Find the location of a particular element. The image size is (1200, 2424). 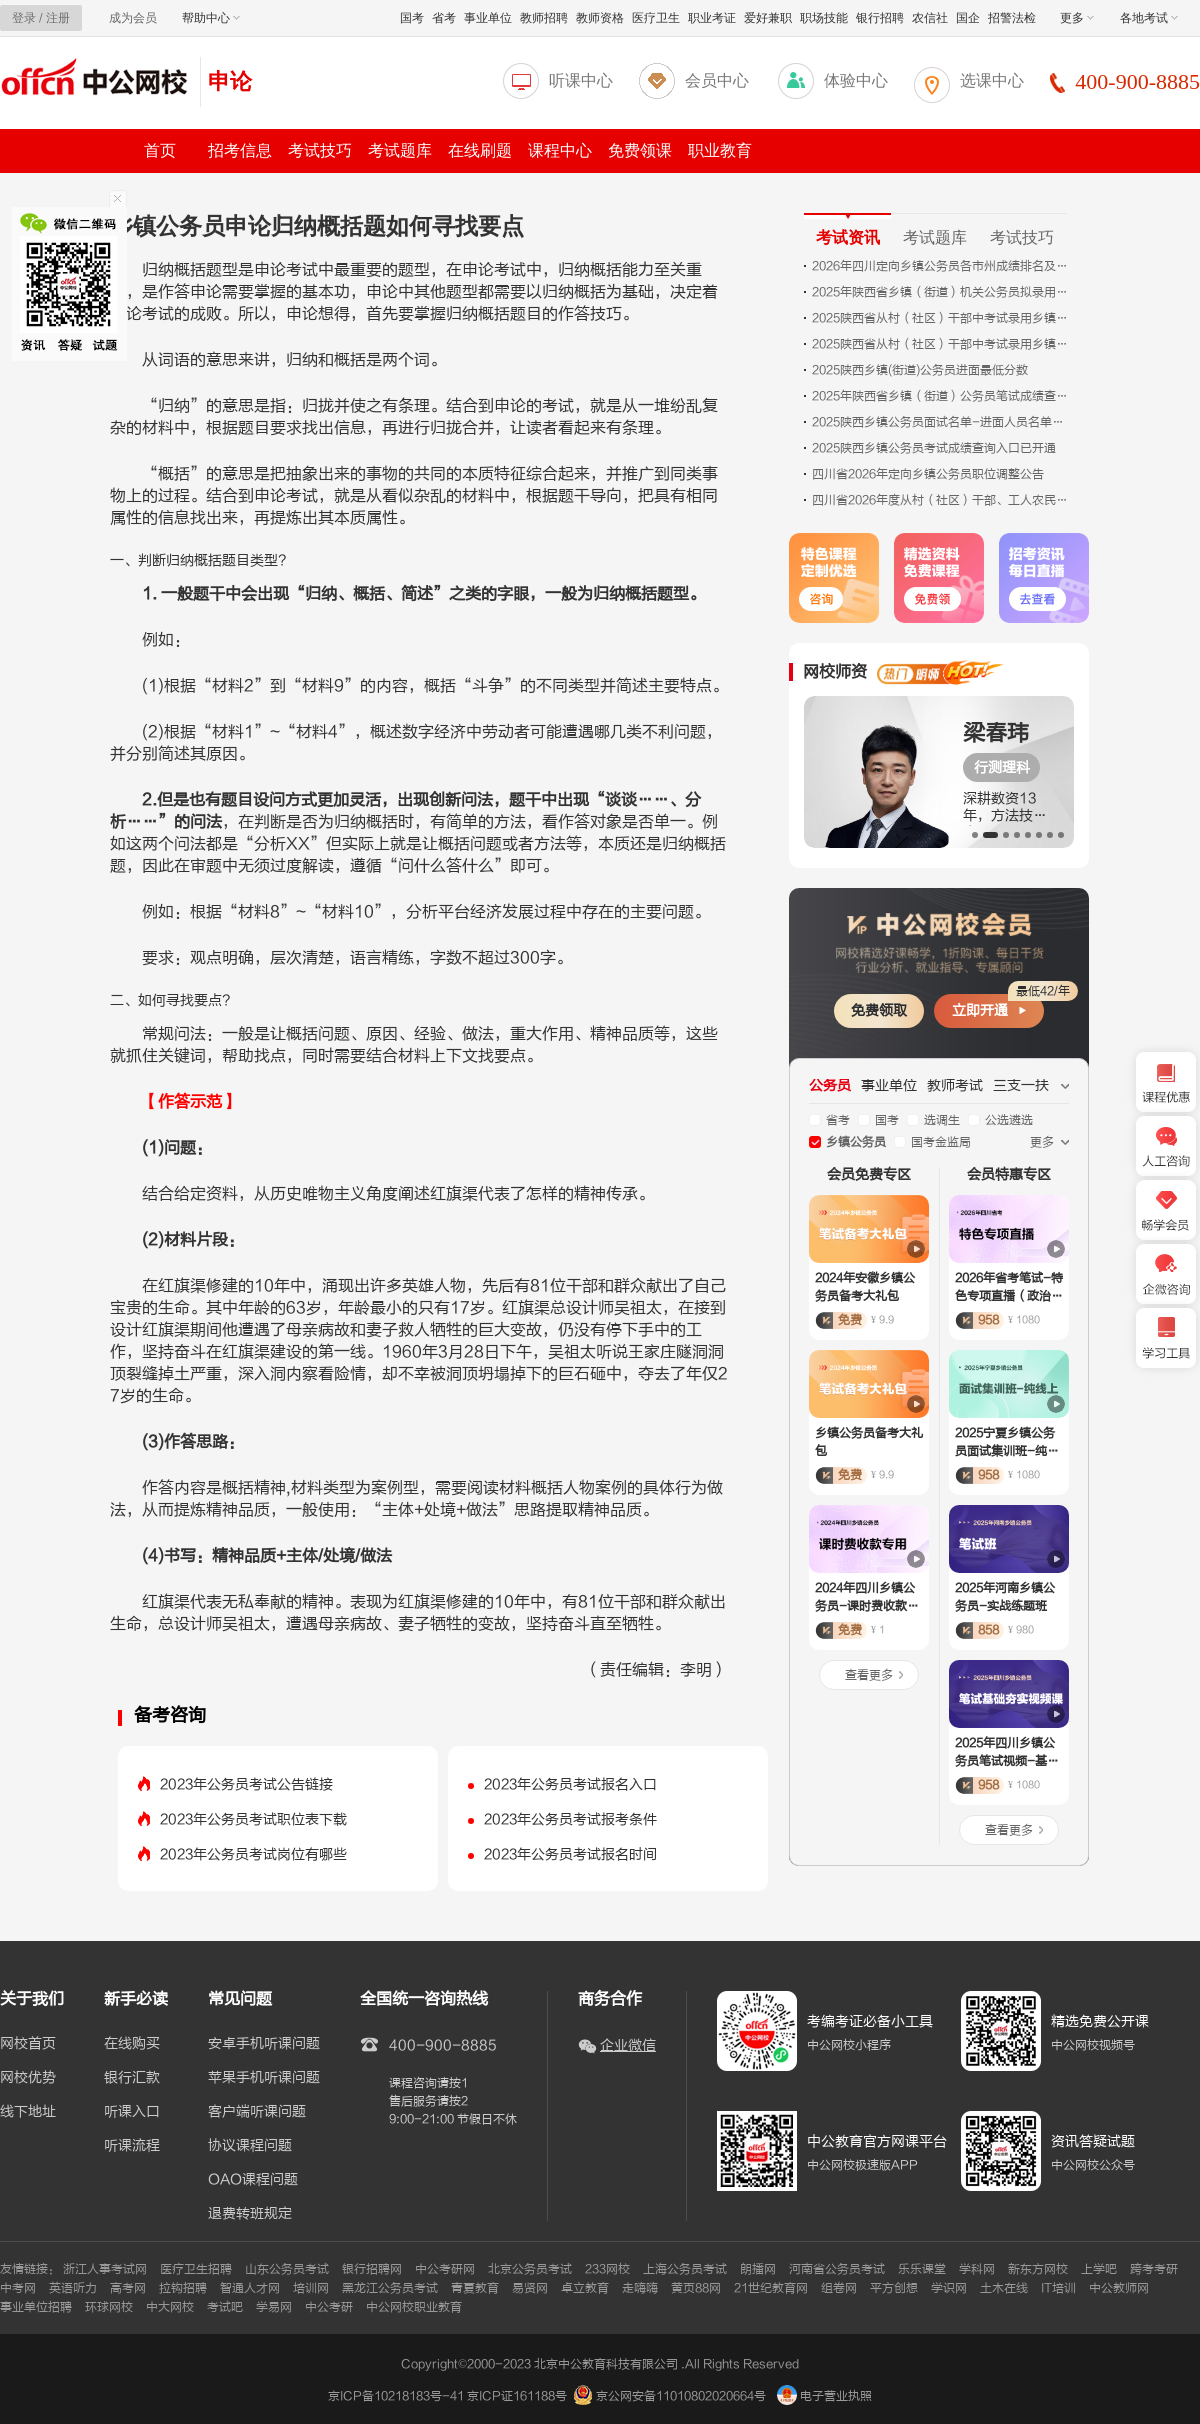

听课流程 is located at coordinates (132, 2146).